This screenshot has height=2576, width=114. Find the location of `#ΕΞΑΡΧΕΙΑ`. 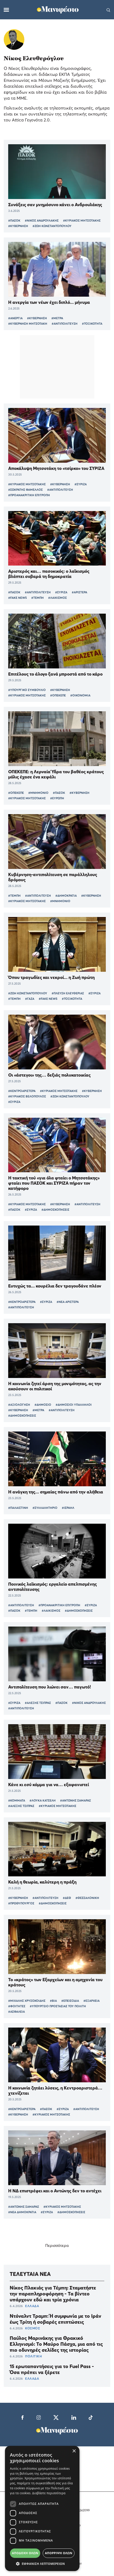

#ΕΞΑΡΧΕΙΑ is located at coordinates (91, 2001).